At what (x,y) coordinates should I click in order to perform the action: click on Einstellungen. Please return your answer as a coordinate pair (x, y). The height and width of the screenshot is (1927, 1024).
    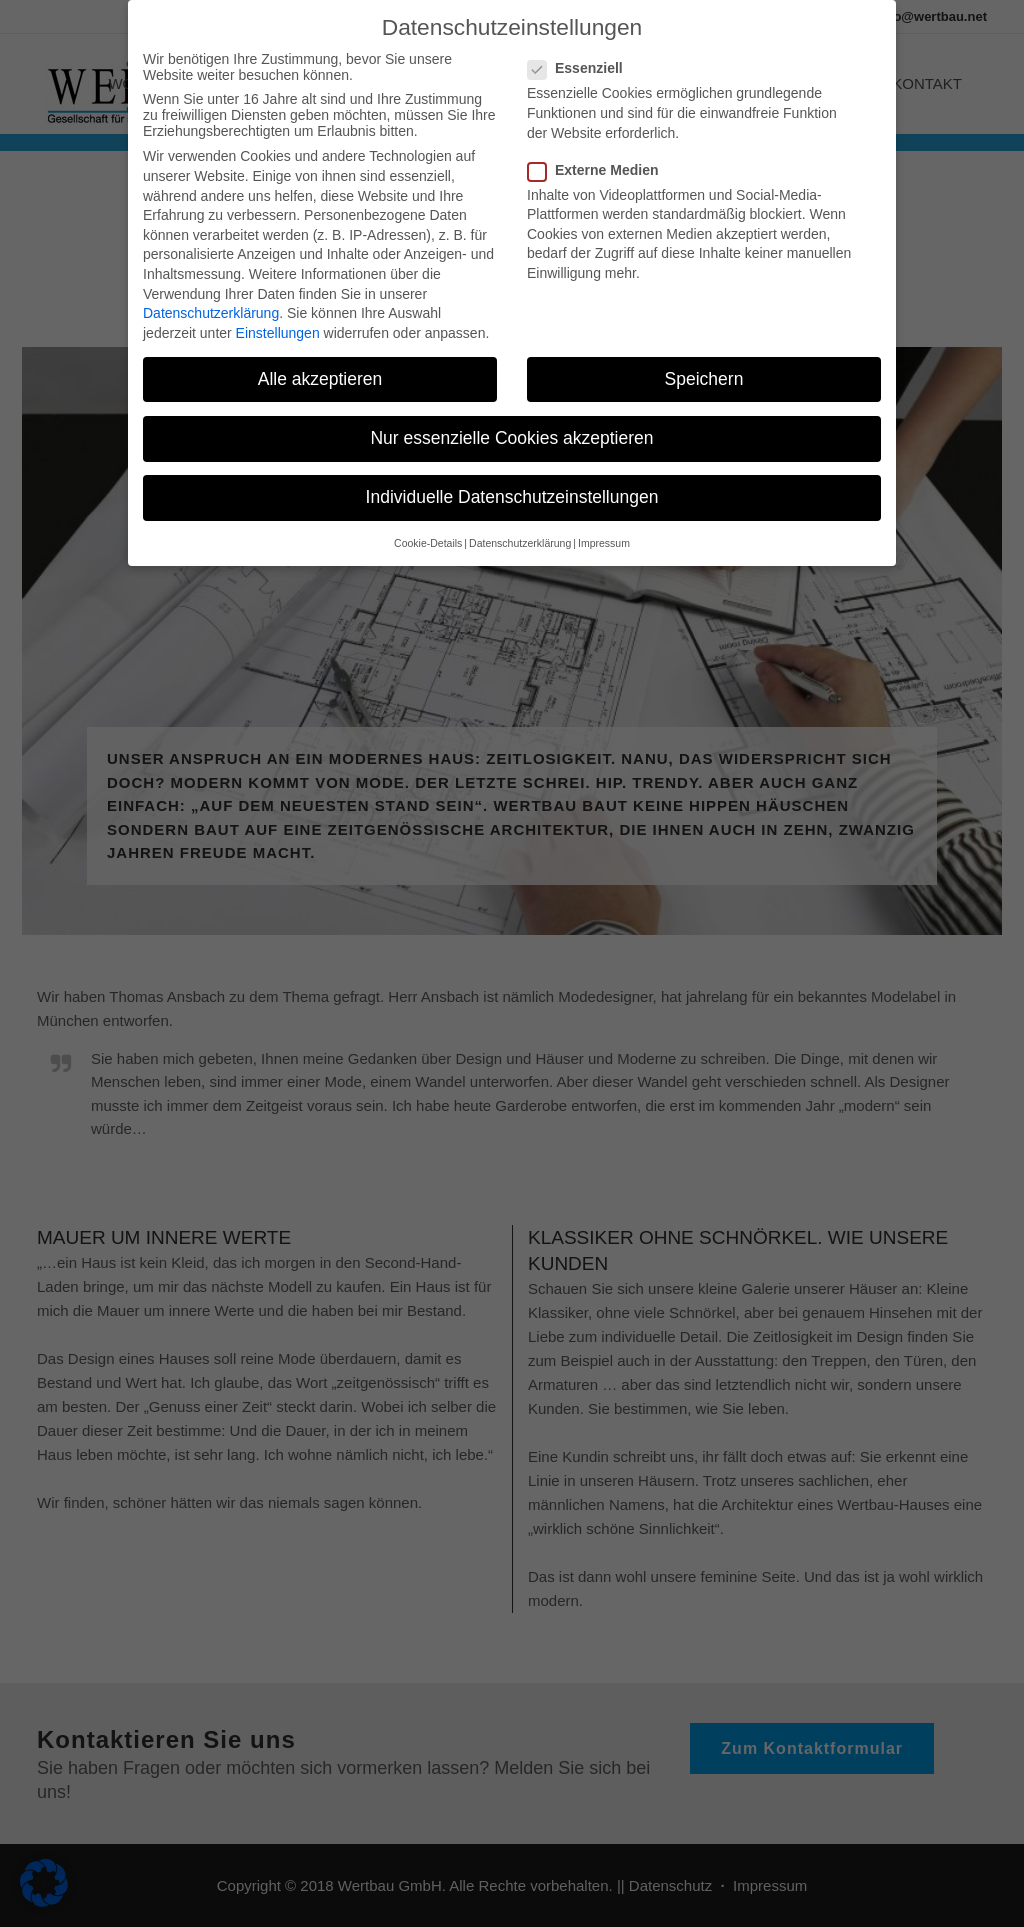
    Looking at the image, I should click on (278, 321).